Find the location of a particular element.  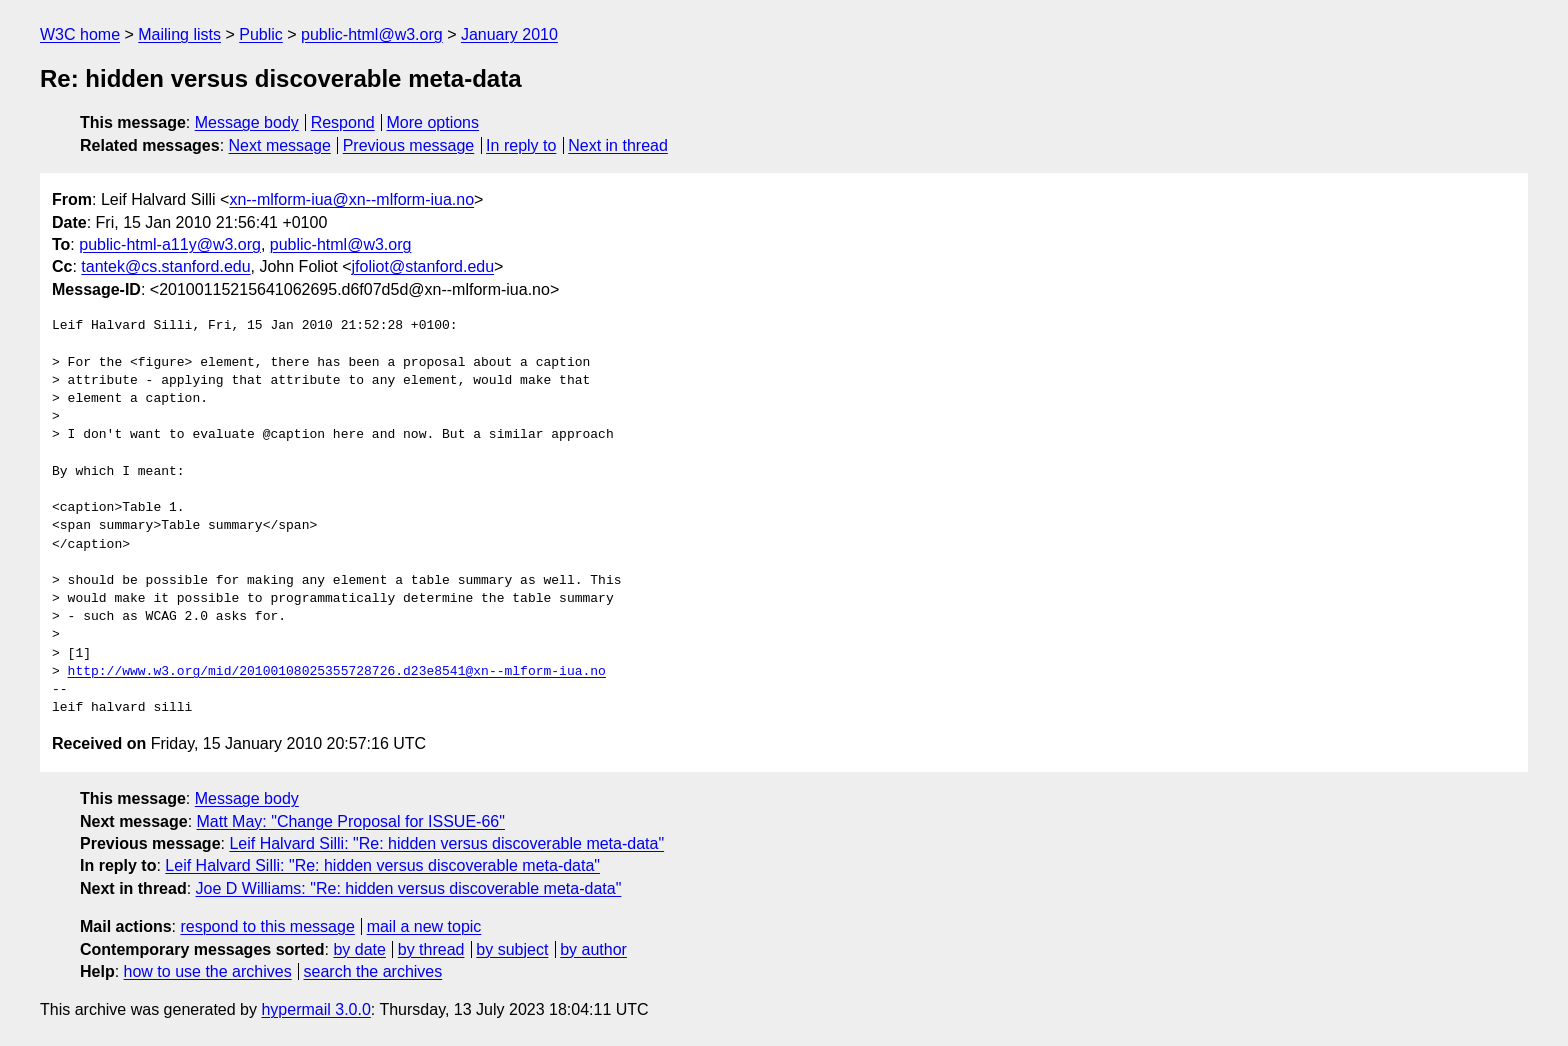

Respond is located at coordinates (343, 122).